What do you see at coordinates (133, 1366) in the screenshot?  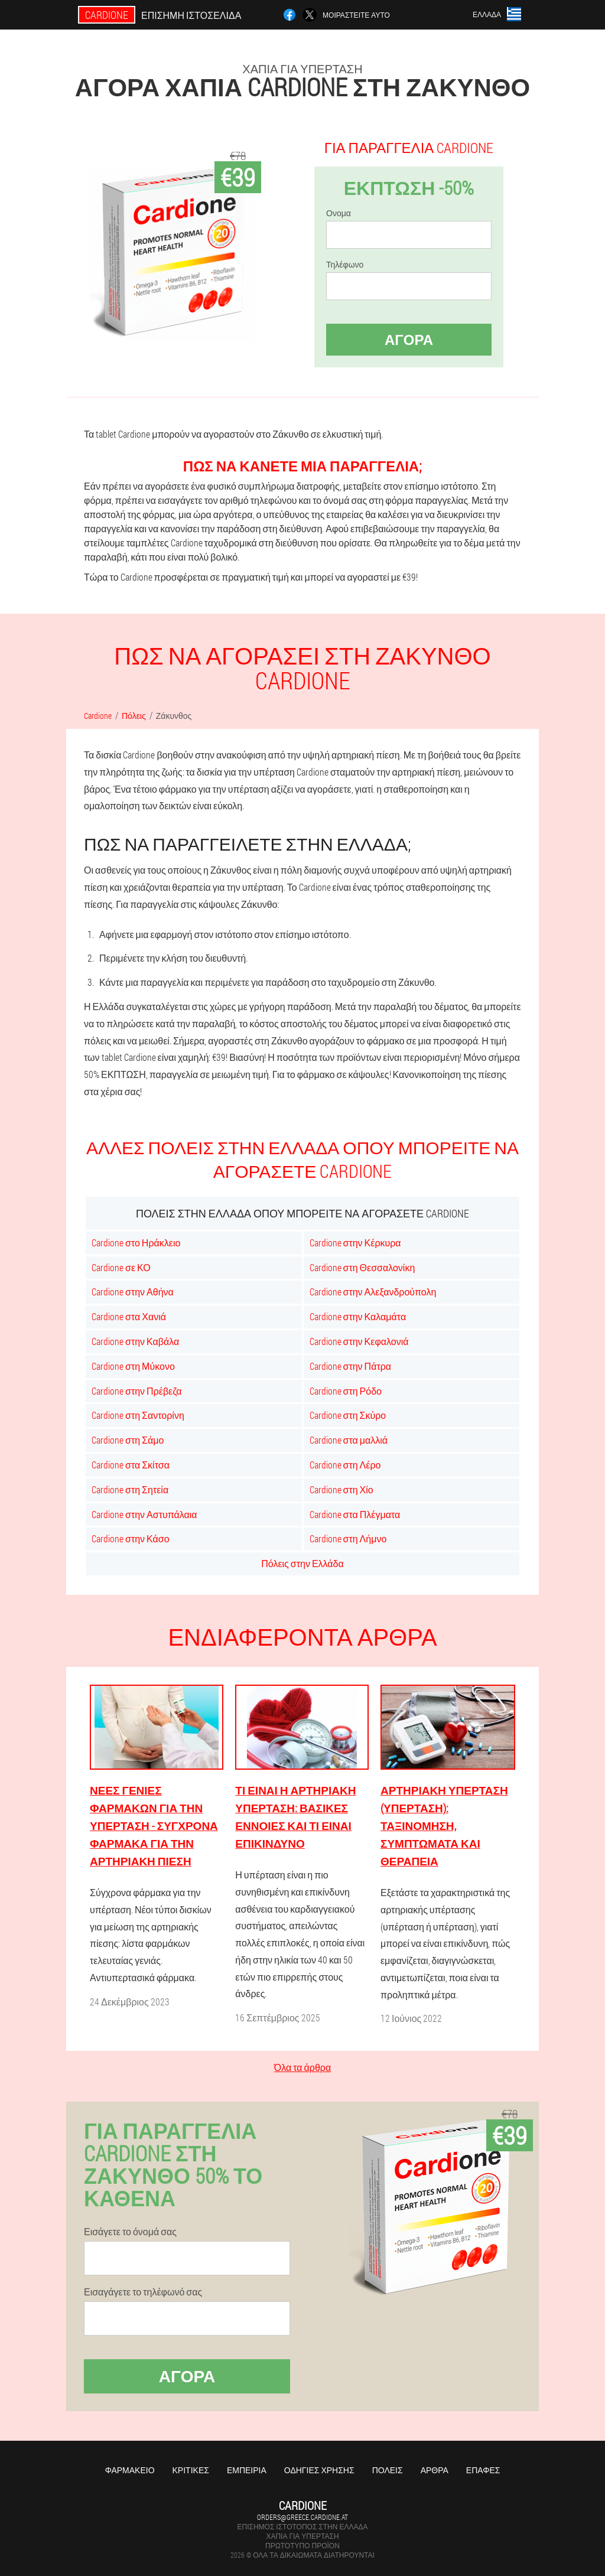 I see `Cardione στη Μύκονο` at bounding box center [133, 1366].